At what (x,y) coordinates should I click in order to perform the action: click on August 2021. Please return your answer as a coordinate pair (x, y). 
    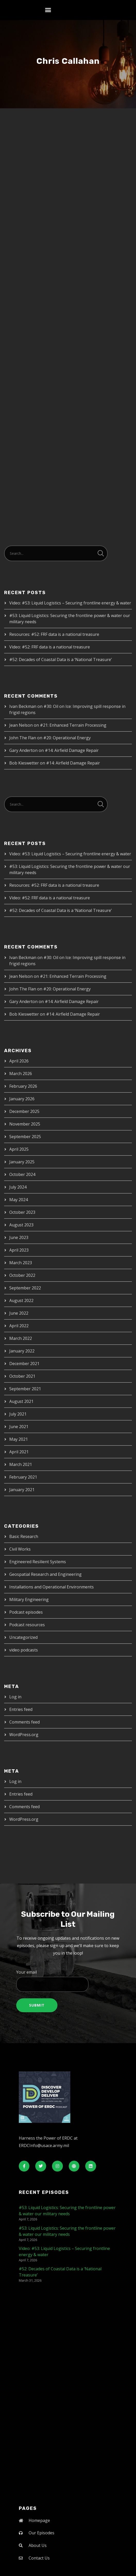
    Looking at the image, I should click on (21, 1401).